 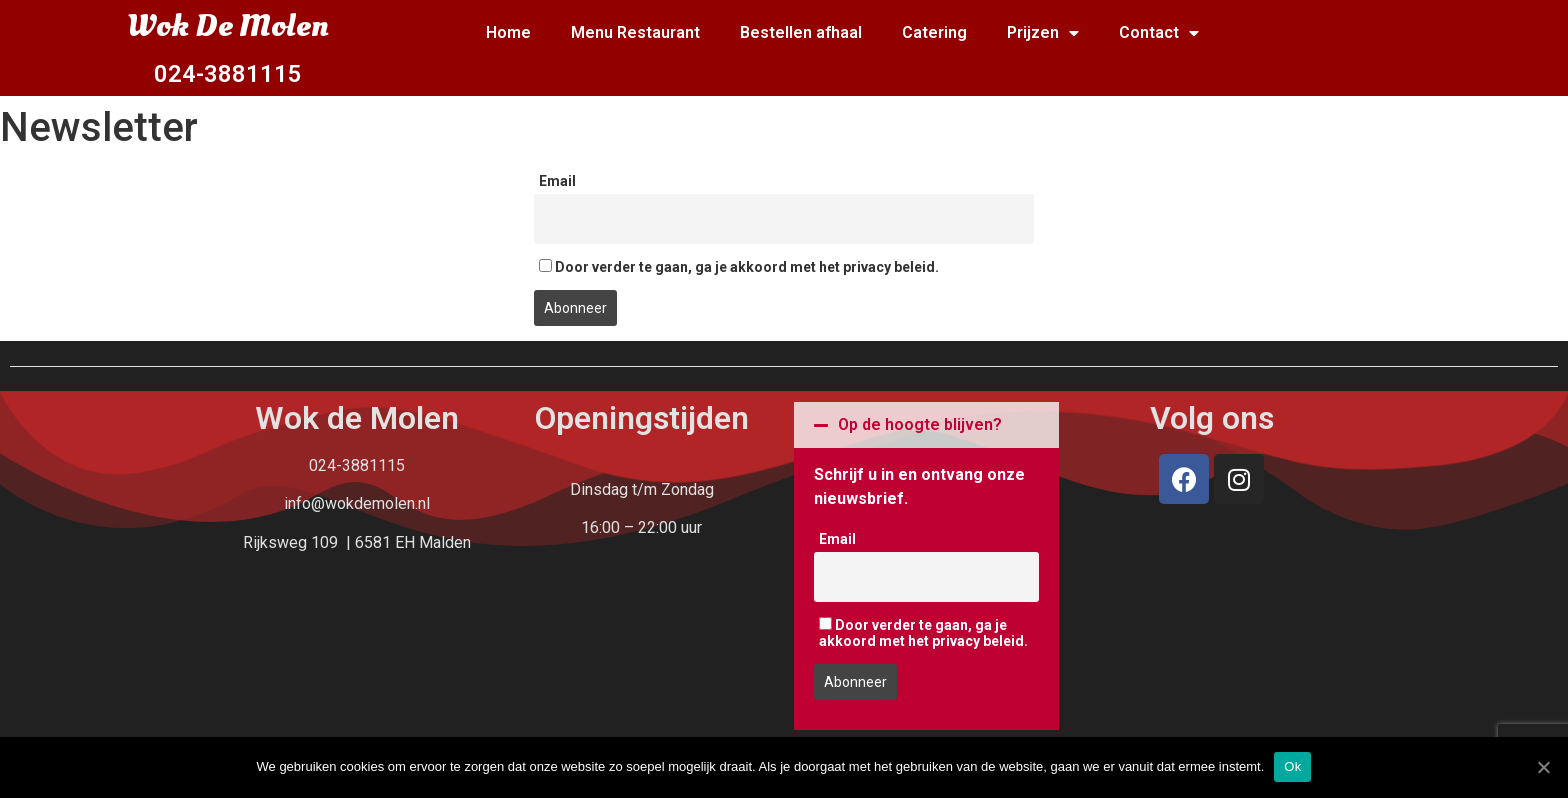 What do you see at coordinates (227, 26) in the screenshot?
I see `Wok De Molen` at bounding box center [227, 26].